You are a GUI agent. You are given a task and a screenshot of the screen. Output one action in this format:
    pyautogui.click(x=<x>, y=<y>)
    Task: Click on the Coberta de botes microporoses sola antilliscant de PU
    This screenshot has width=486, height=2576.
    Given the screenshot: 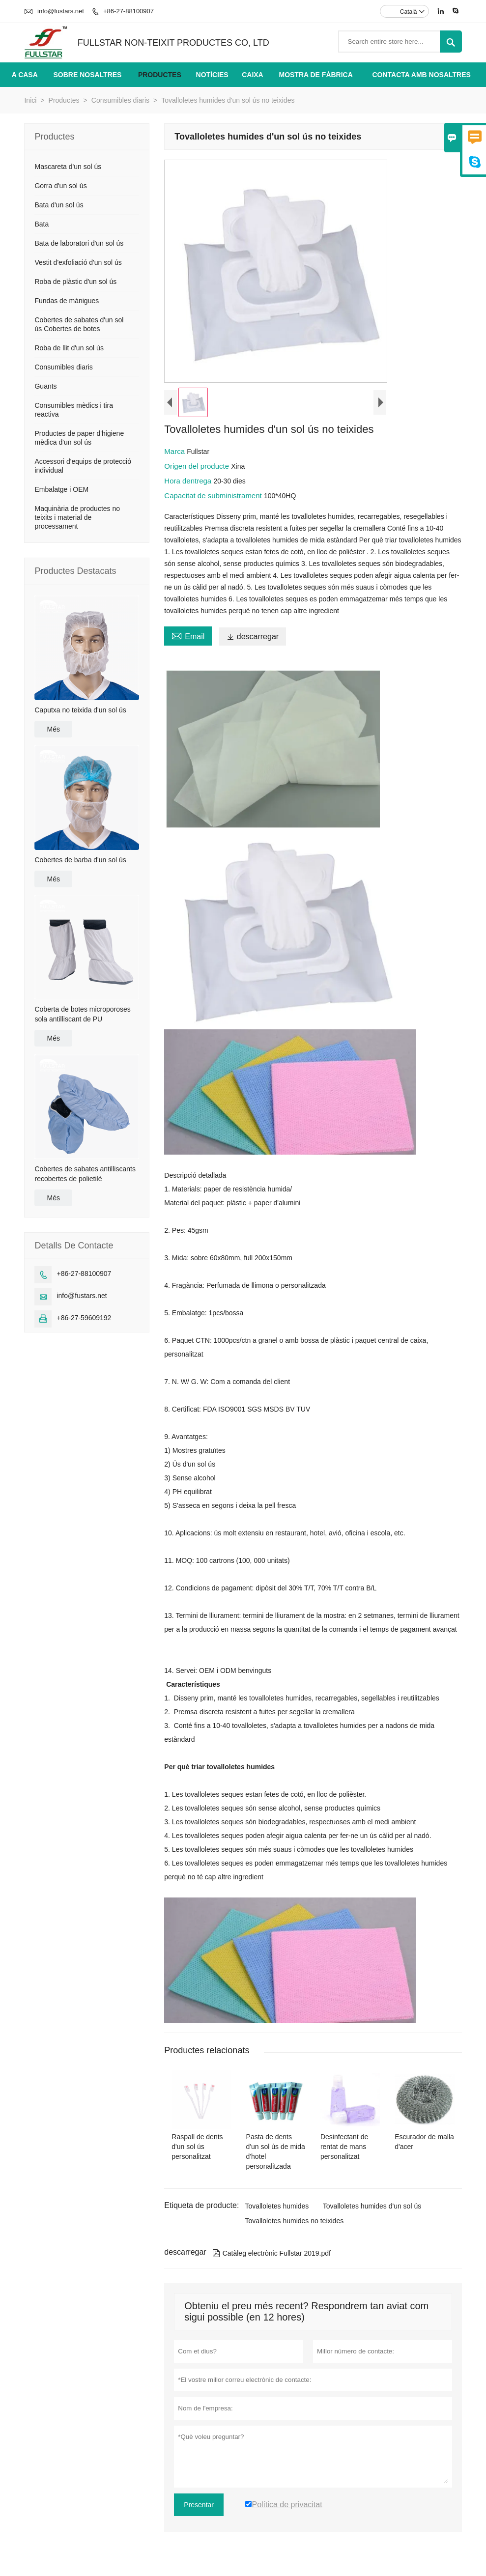 What is the action you would take?
    pyautogui.click(x=82, y=1014)
    